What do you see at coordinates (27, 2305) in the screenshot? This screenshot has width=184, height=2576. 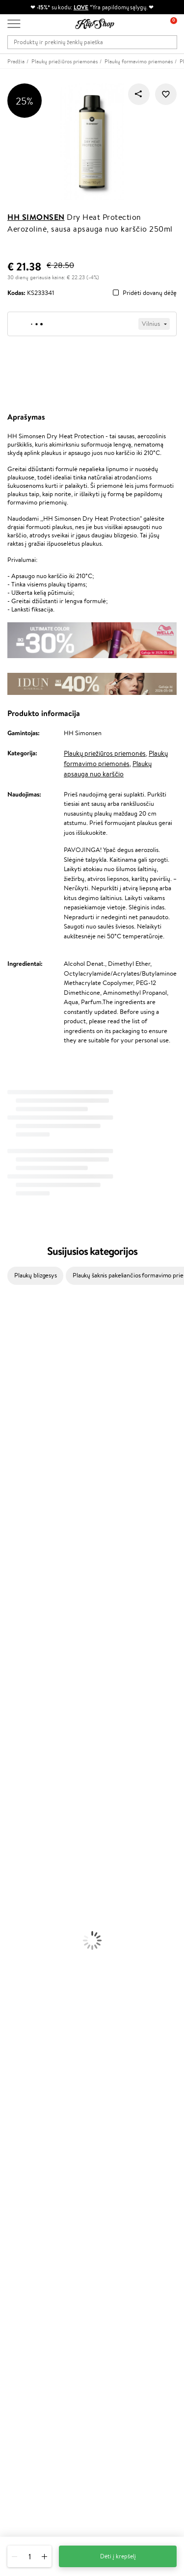 I see `Klipshop.co.uk` at bounding box center [27, 2305].